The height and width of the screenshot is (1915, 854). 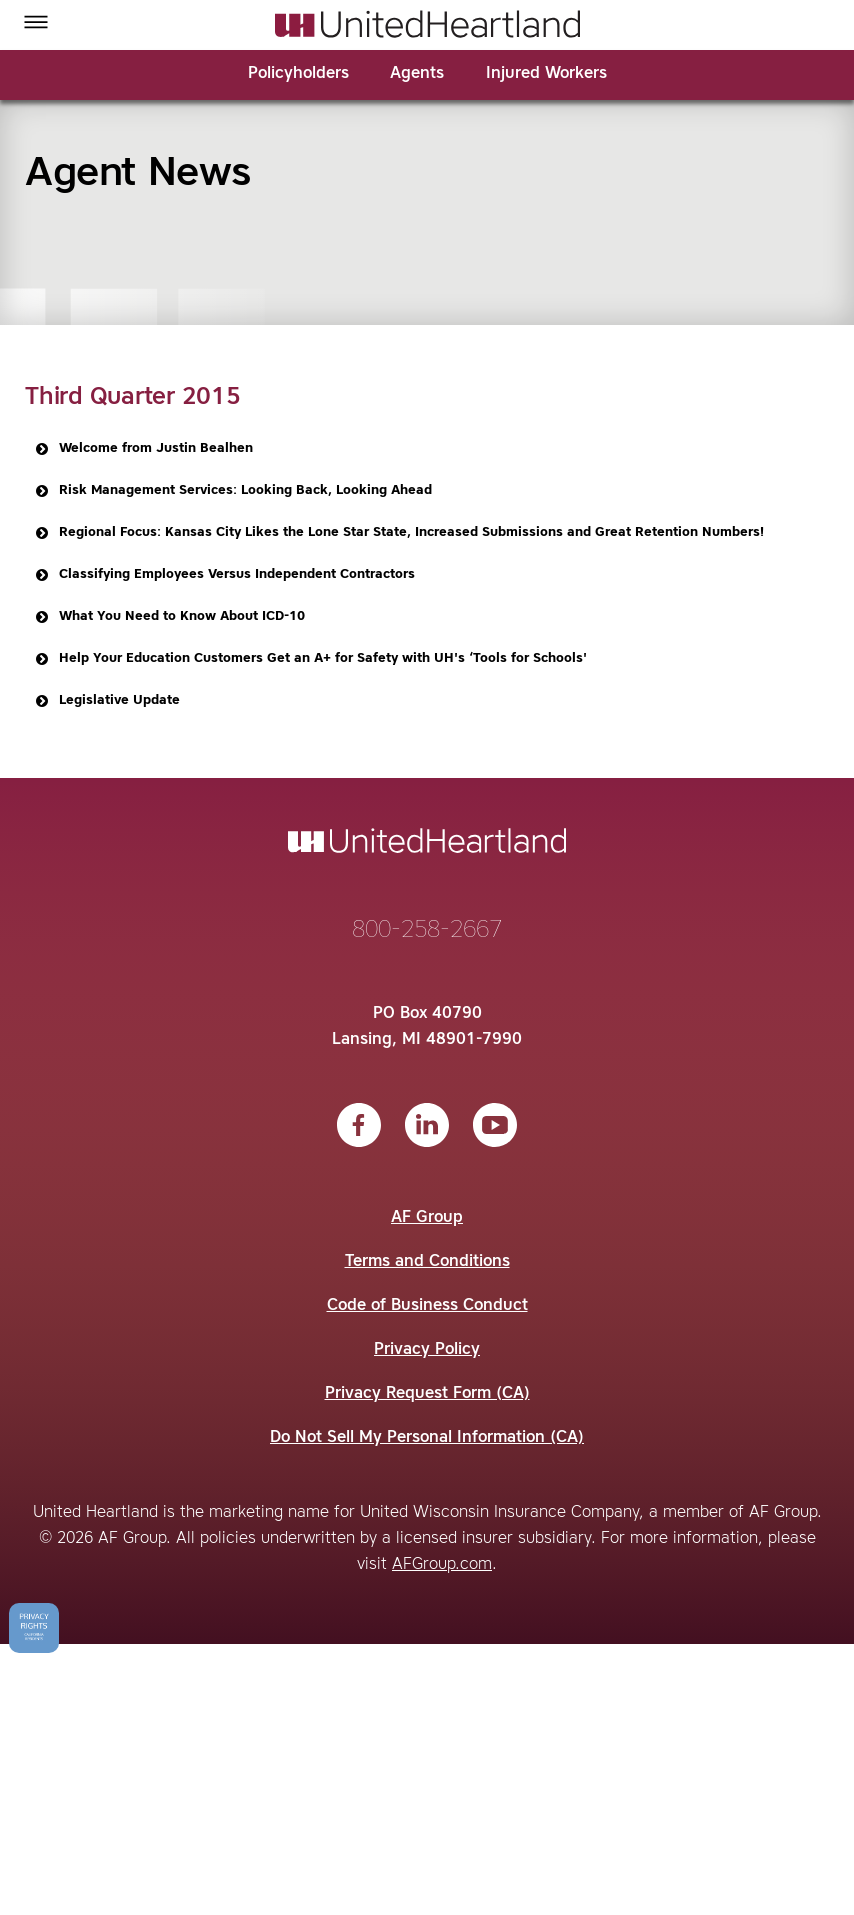 I want to click on AF Group, so click(x=427, y=1218).